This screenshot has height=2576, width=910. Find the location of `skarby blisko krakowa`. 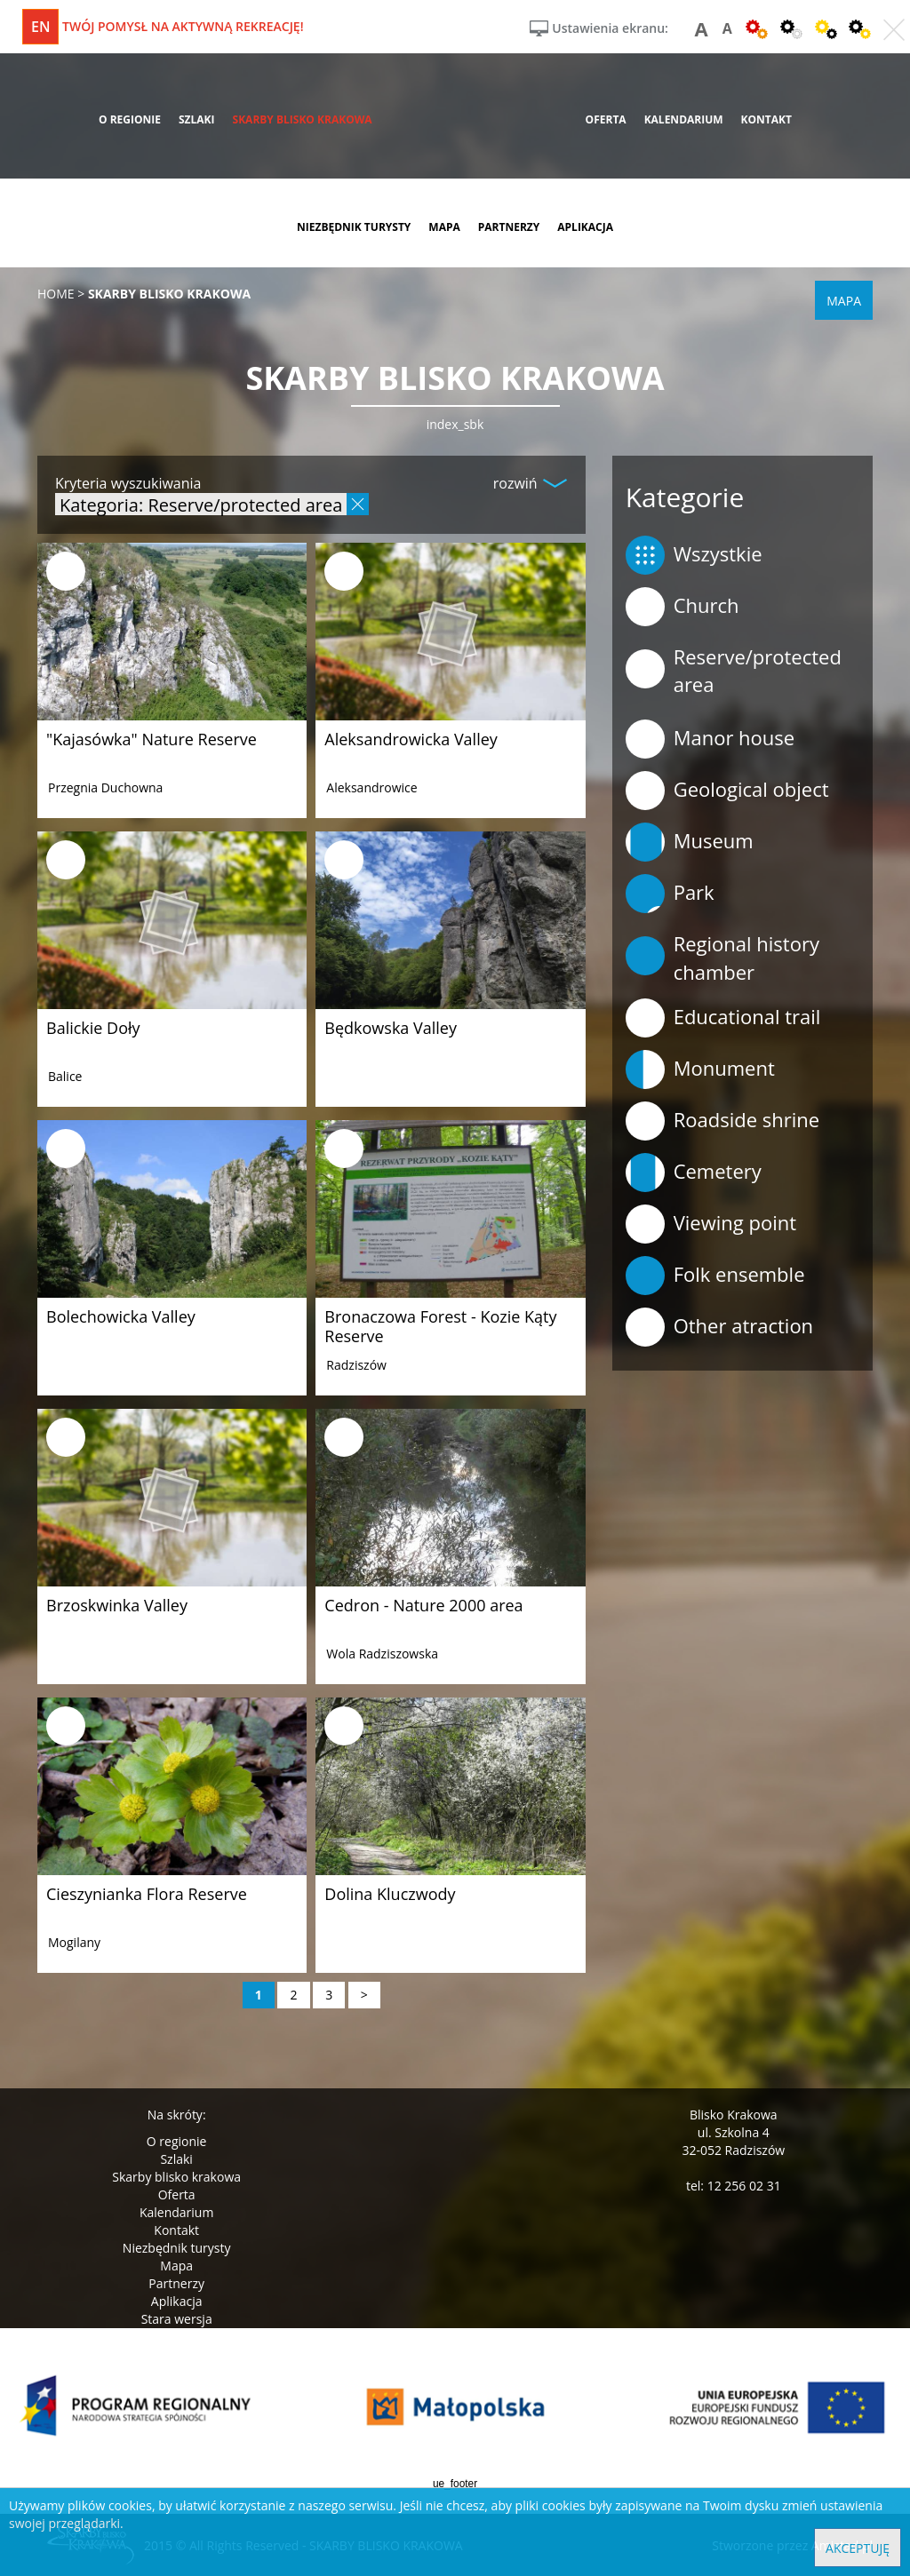

skarby blisko krakowa is located at coordinates (302, 119).